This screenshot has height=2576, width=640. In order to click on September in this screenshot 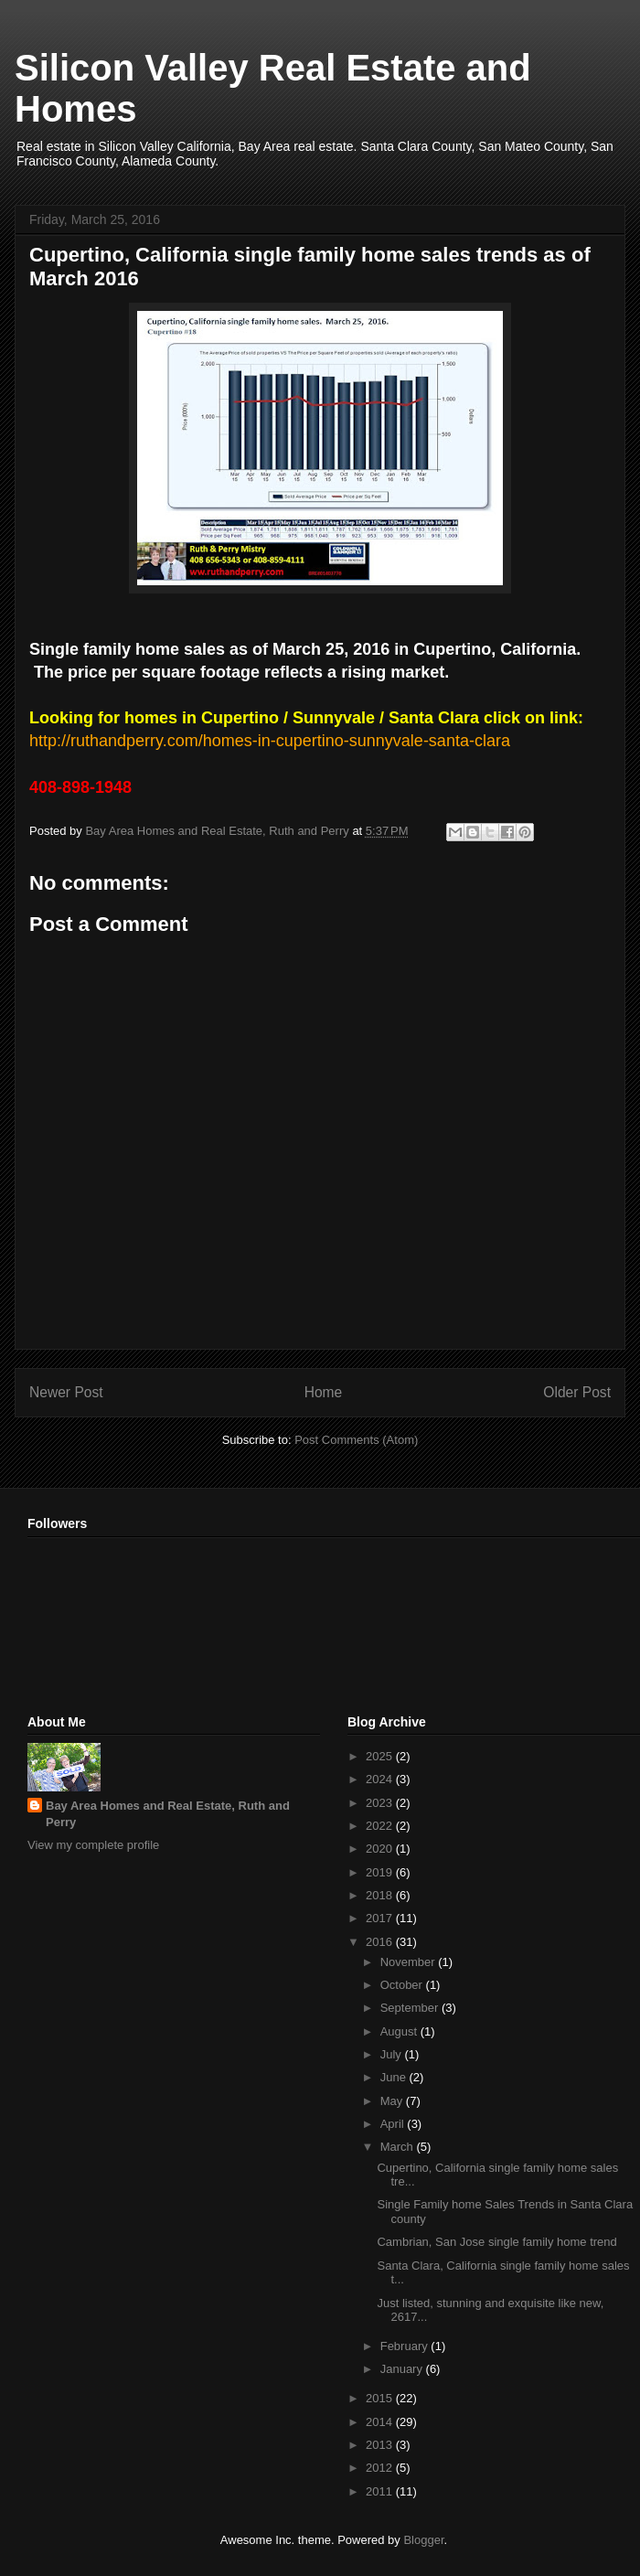, I will do `click(411, 2008)`.